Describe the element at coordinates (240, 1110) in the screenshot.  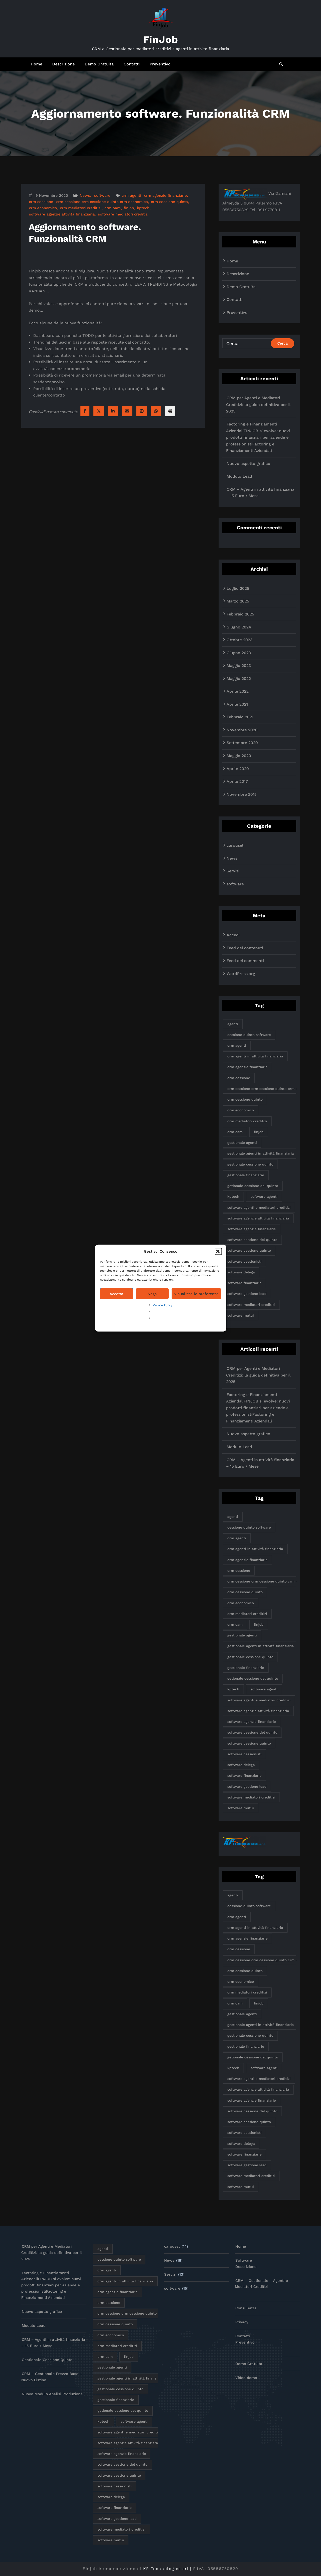
I see `crm economico [crm economico (19 elementi)]` at that location.